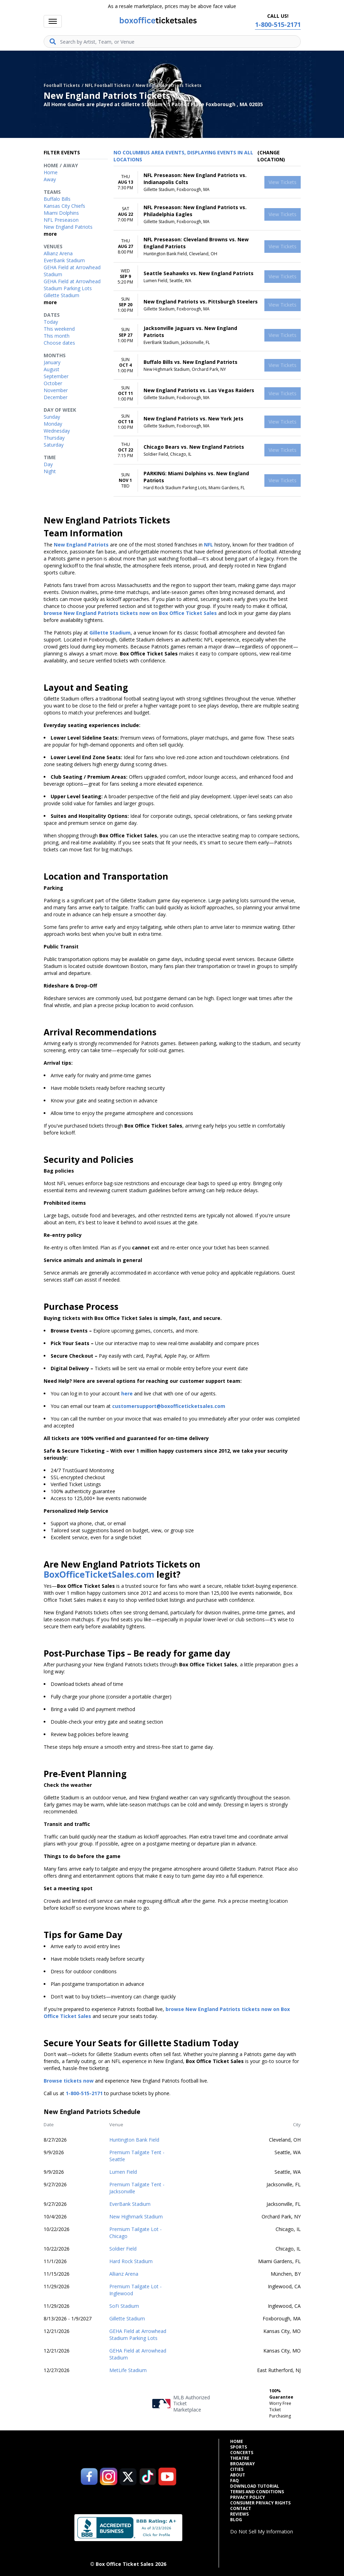 The height and width of the screenshot is (2576, 344). I want to click on About, so click(237, 2475).